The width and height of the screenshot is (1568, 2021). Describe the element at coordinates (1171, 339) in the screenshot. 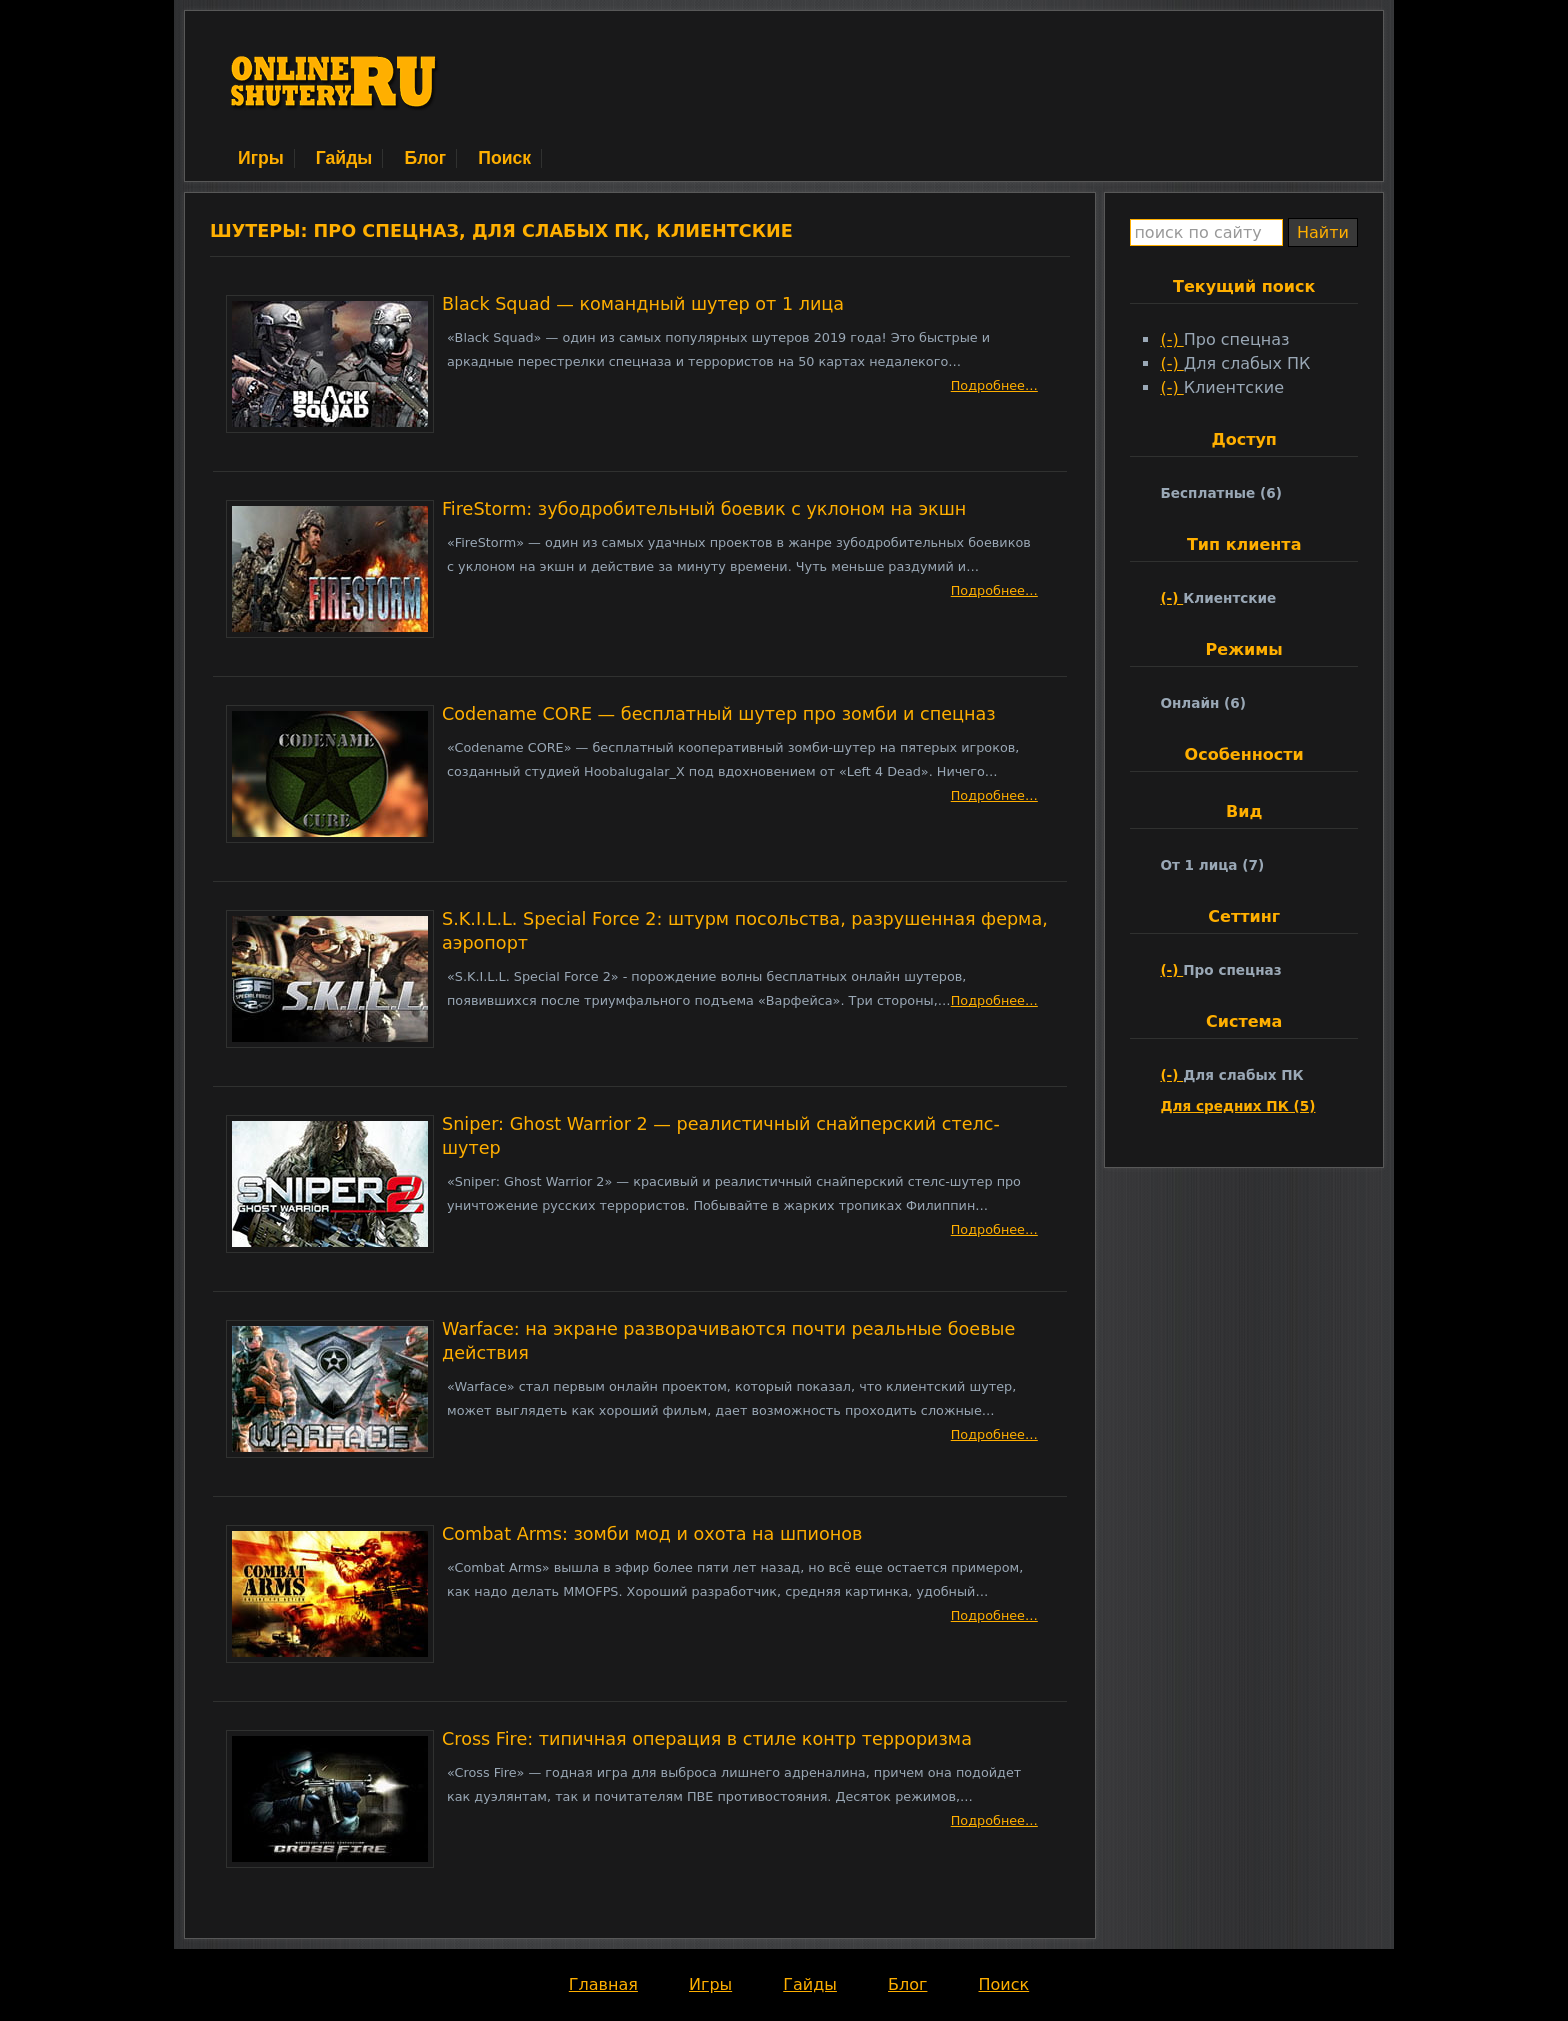

I see `(-)` at that location.